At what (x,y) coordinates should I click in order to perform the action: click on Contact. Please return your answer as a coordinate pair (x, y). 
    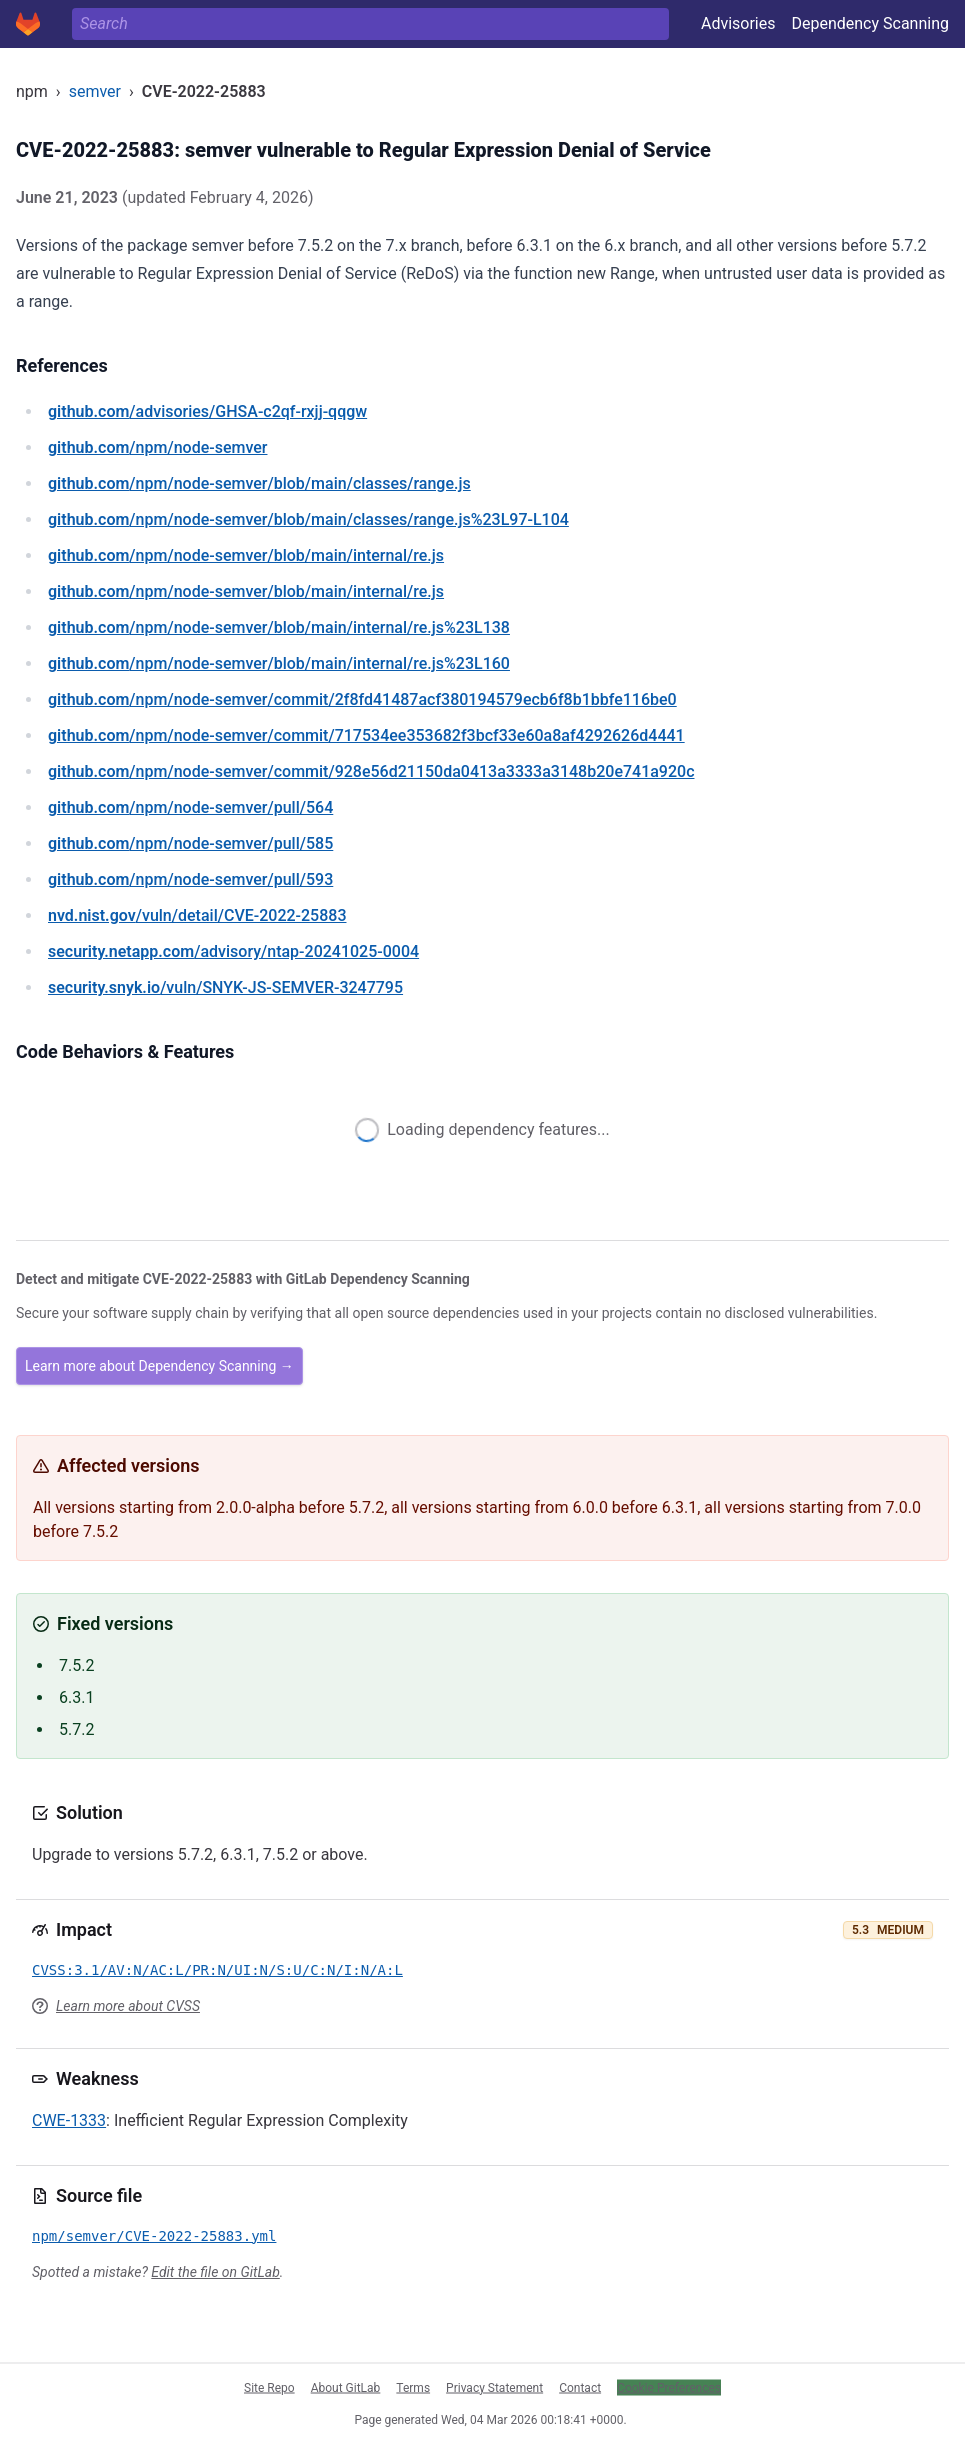
    Looking at the image, I should click on (580, 2387).